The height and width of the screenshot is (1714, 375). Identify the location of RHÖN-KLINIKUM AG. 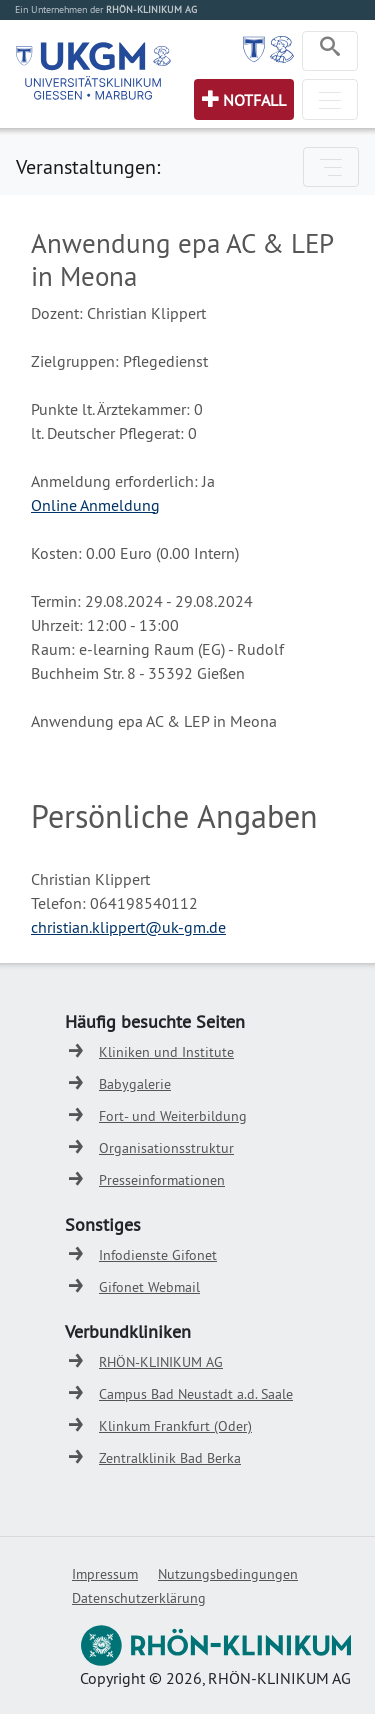
(161, 1362).